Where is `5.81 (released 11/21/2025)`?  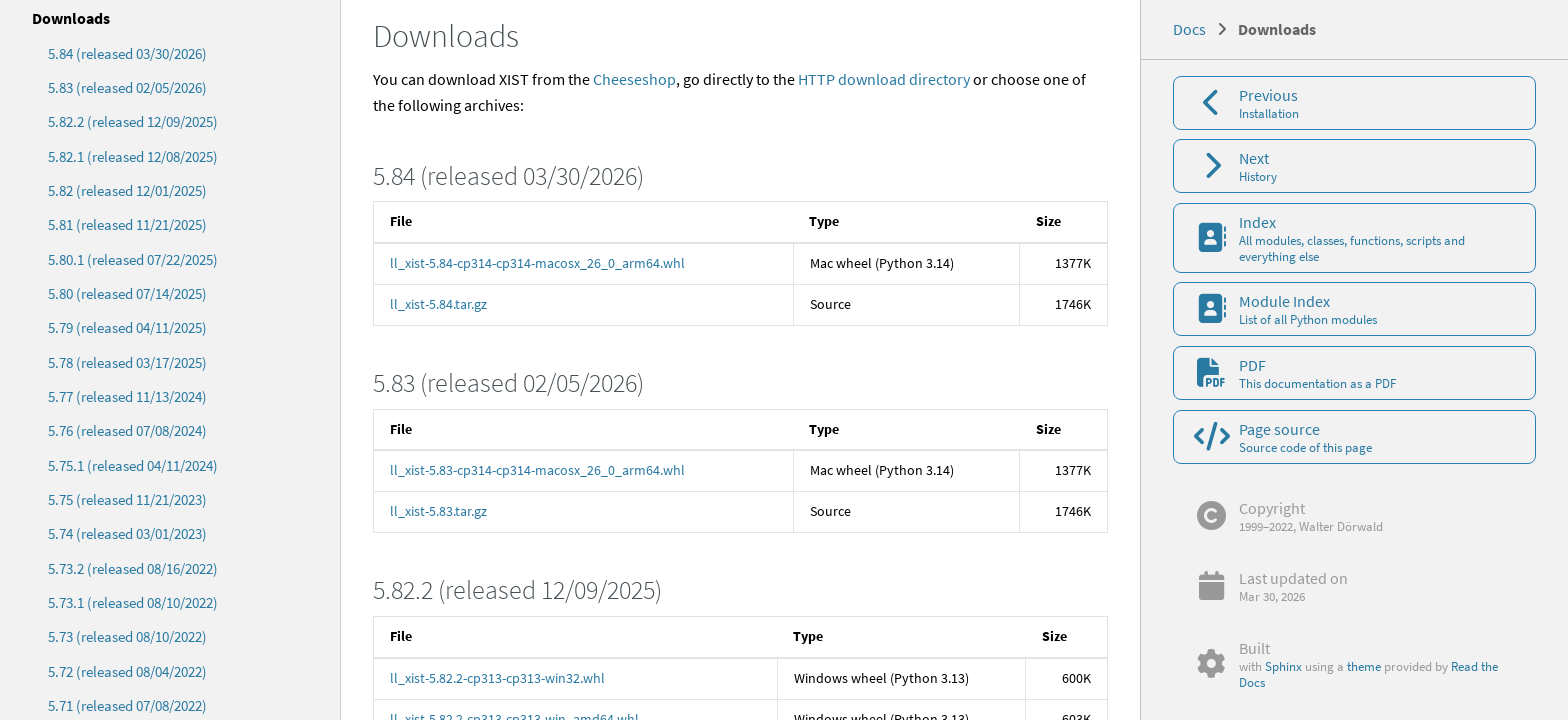 5.81 (released 11/21/2025) is located at coordinates (127, 224).